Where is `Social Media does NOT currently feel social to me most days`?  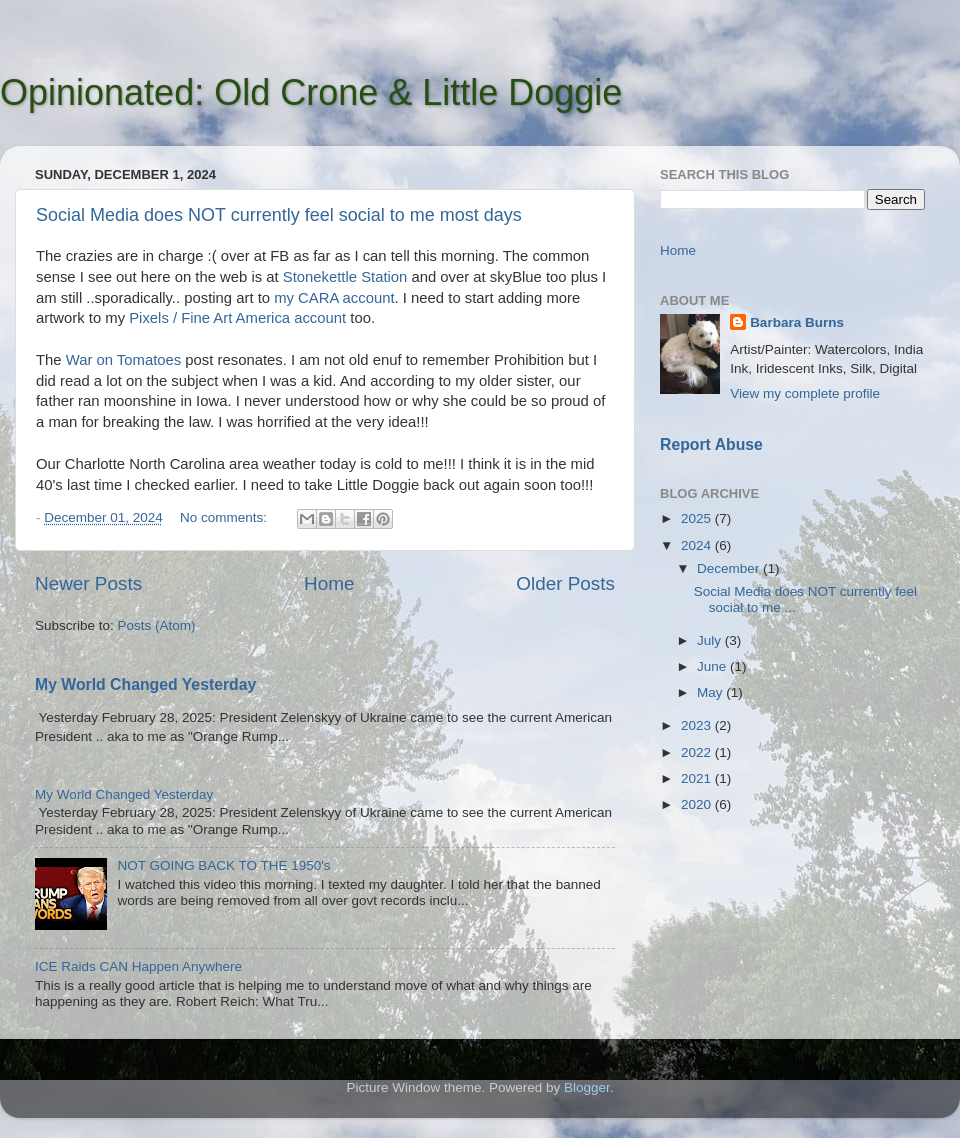 Social Media does NOT currently feel social to me most days is located at coordinates (279, 215).